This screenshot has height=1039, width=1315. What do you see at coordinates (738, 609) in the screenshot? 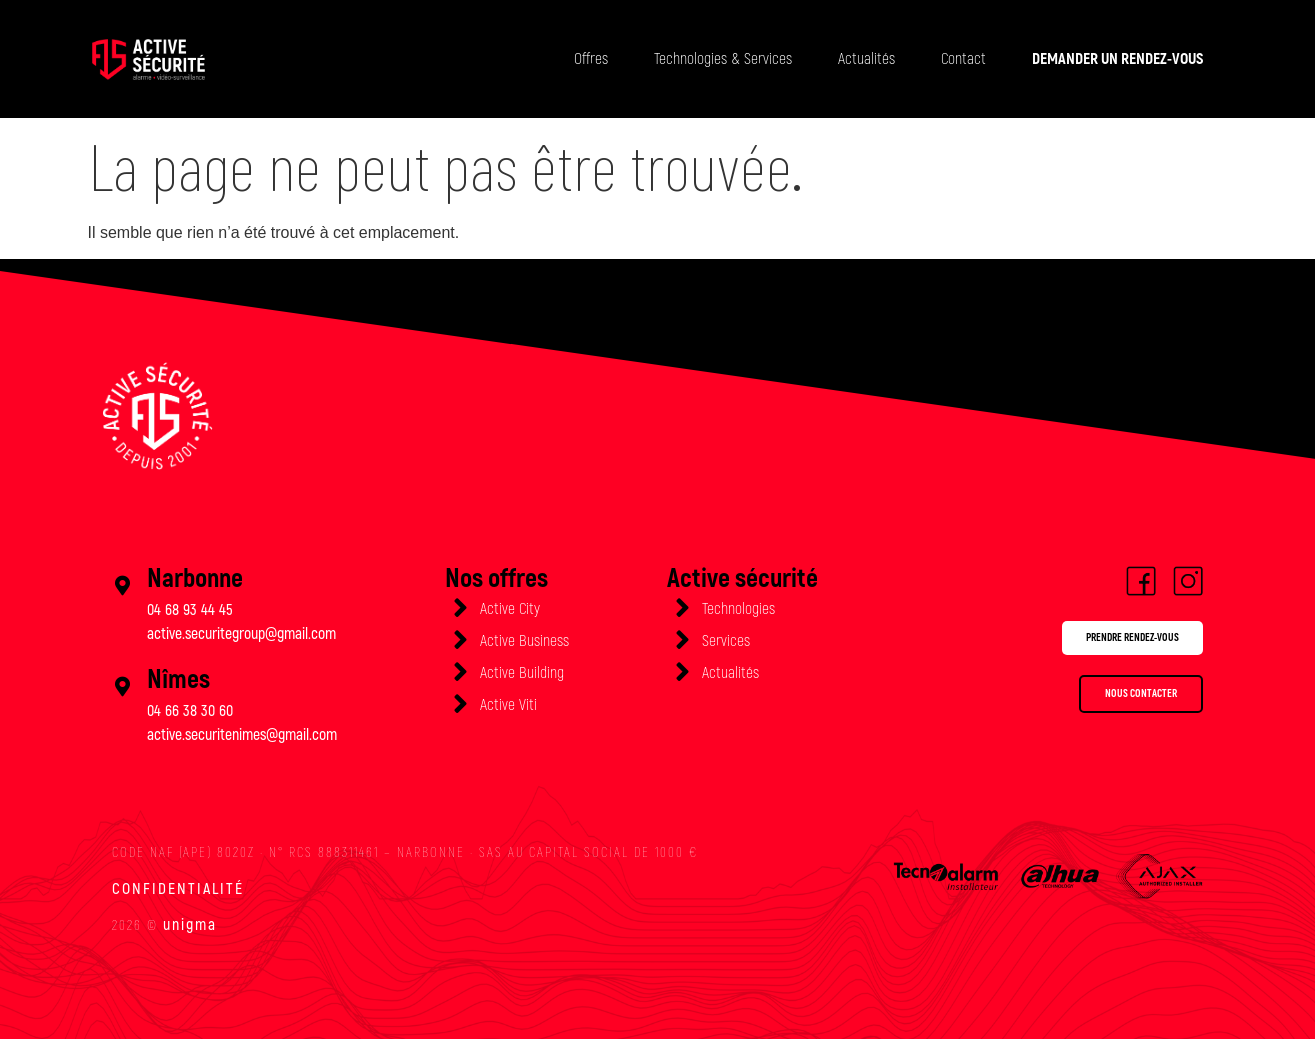
I see `Technologies` at bounding box center [738, 609].